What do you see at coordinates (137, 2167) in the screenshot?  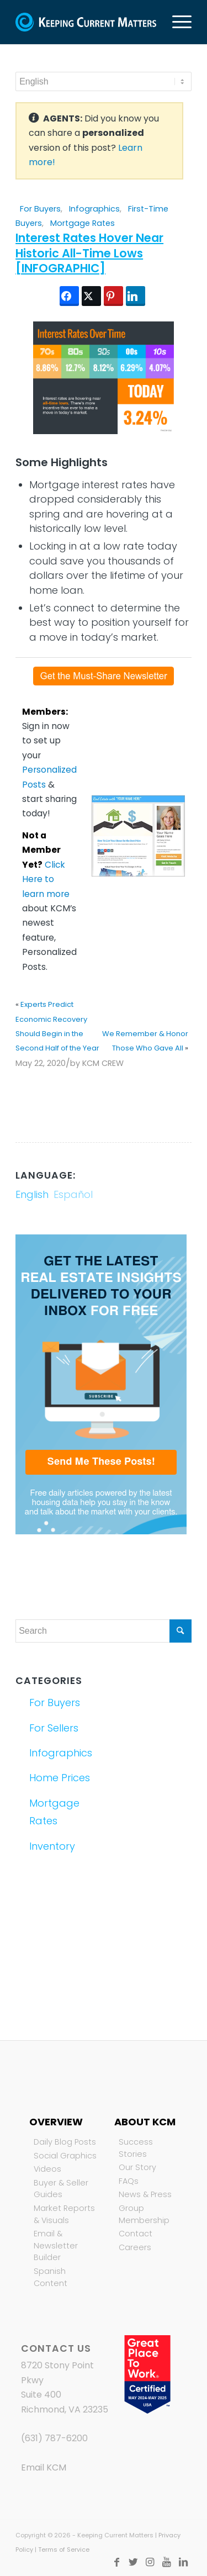 I see `Our Story` at bounding box center [137, 2167].